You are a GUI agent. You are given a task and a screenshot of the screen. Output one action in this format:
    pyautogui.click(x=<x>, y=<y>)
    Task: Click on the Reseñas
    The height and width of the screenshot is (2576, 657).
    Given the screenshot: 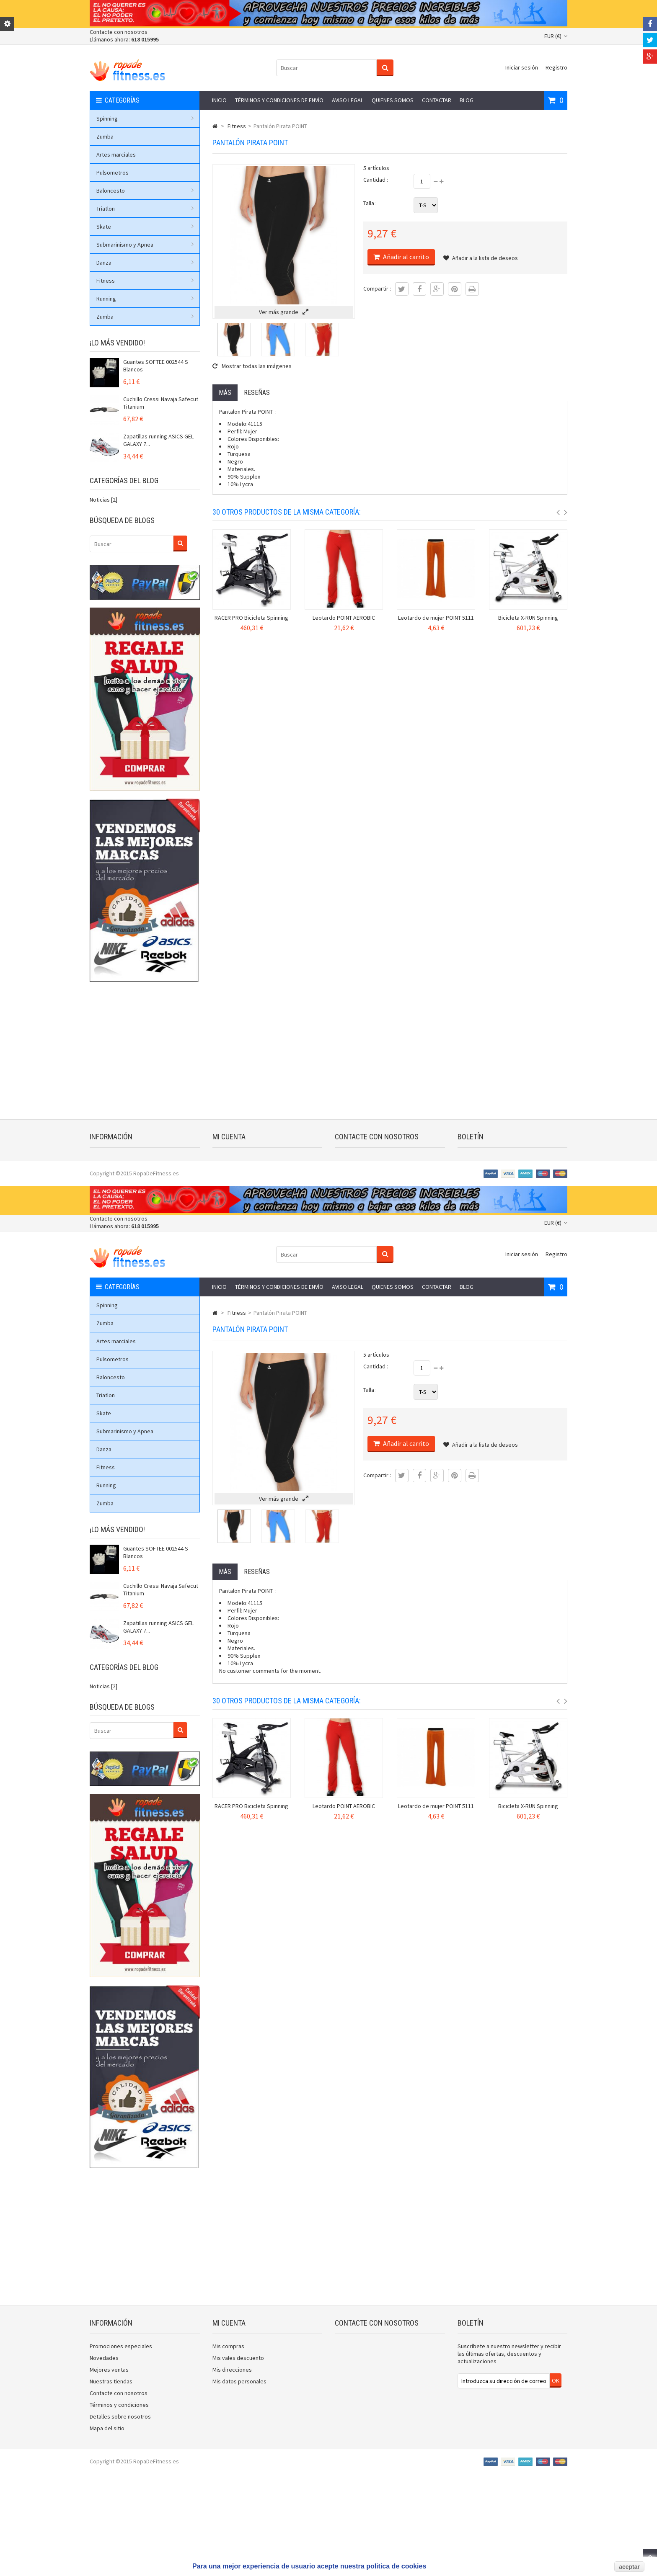 What is the action you would take?
    pyautogui.click(x=257, y=393)
    